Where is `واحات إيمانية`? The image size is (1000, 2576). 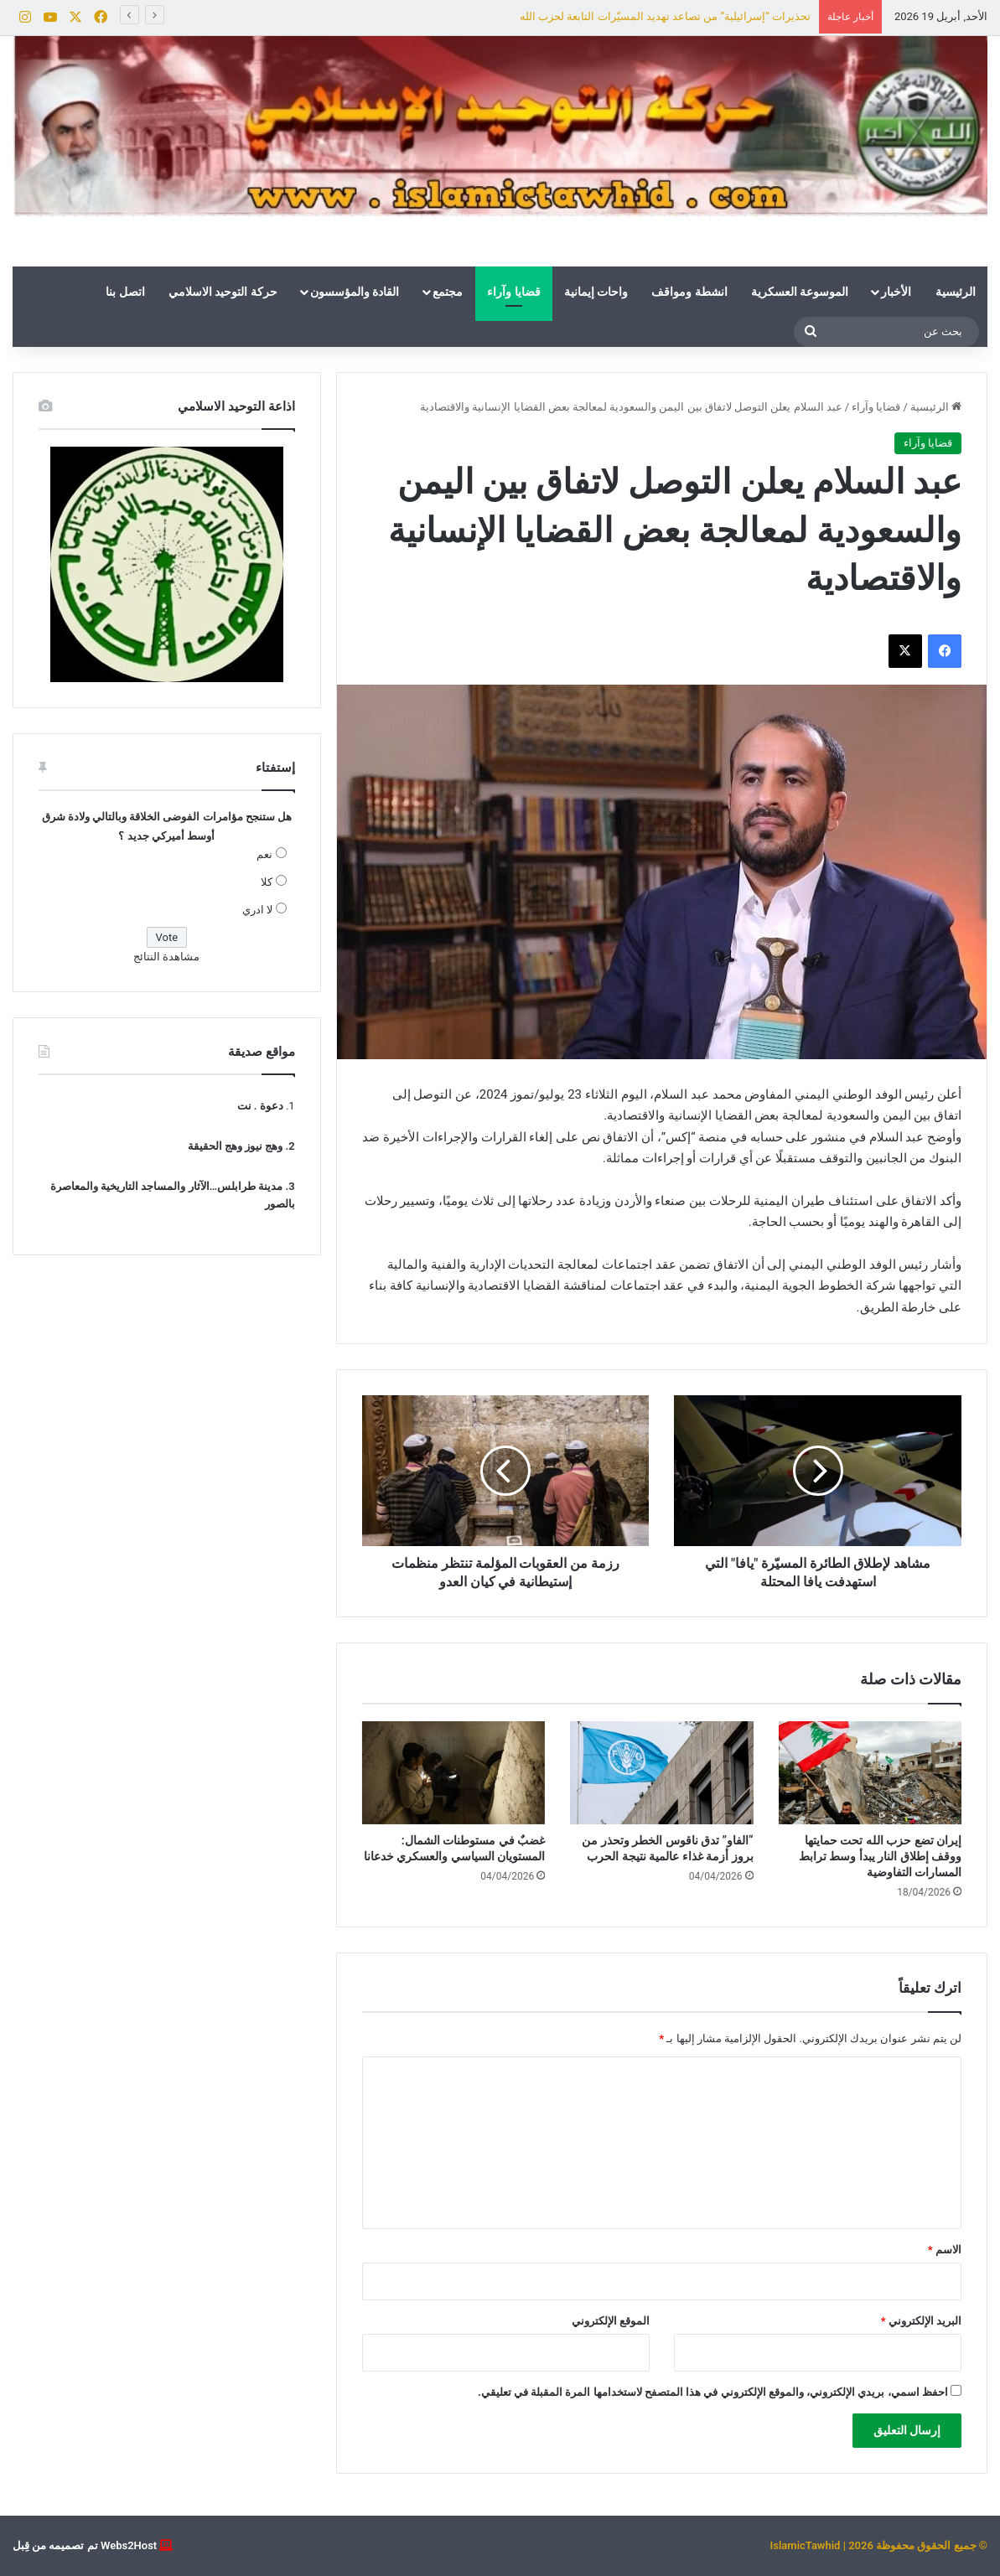 واحات إيمانية is located at coordinates (596, 291).